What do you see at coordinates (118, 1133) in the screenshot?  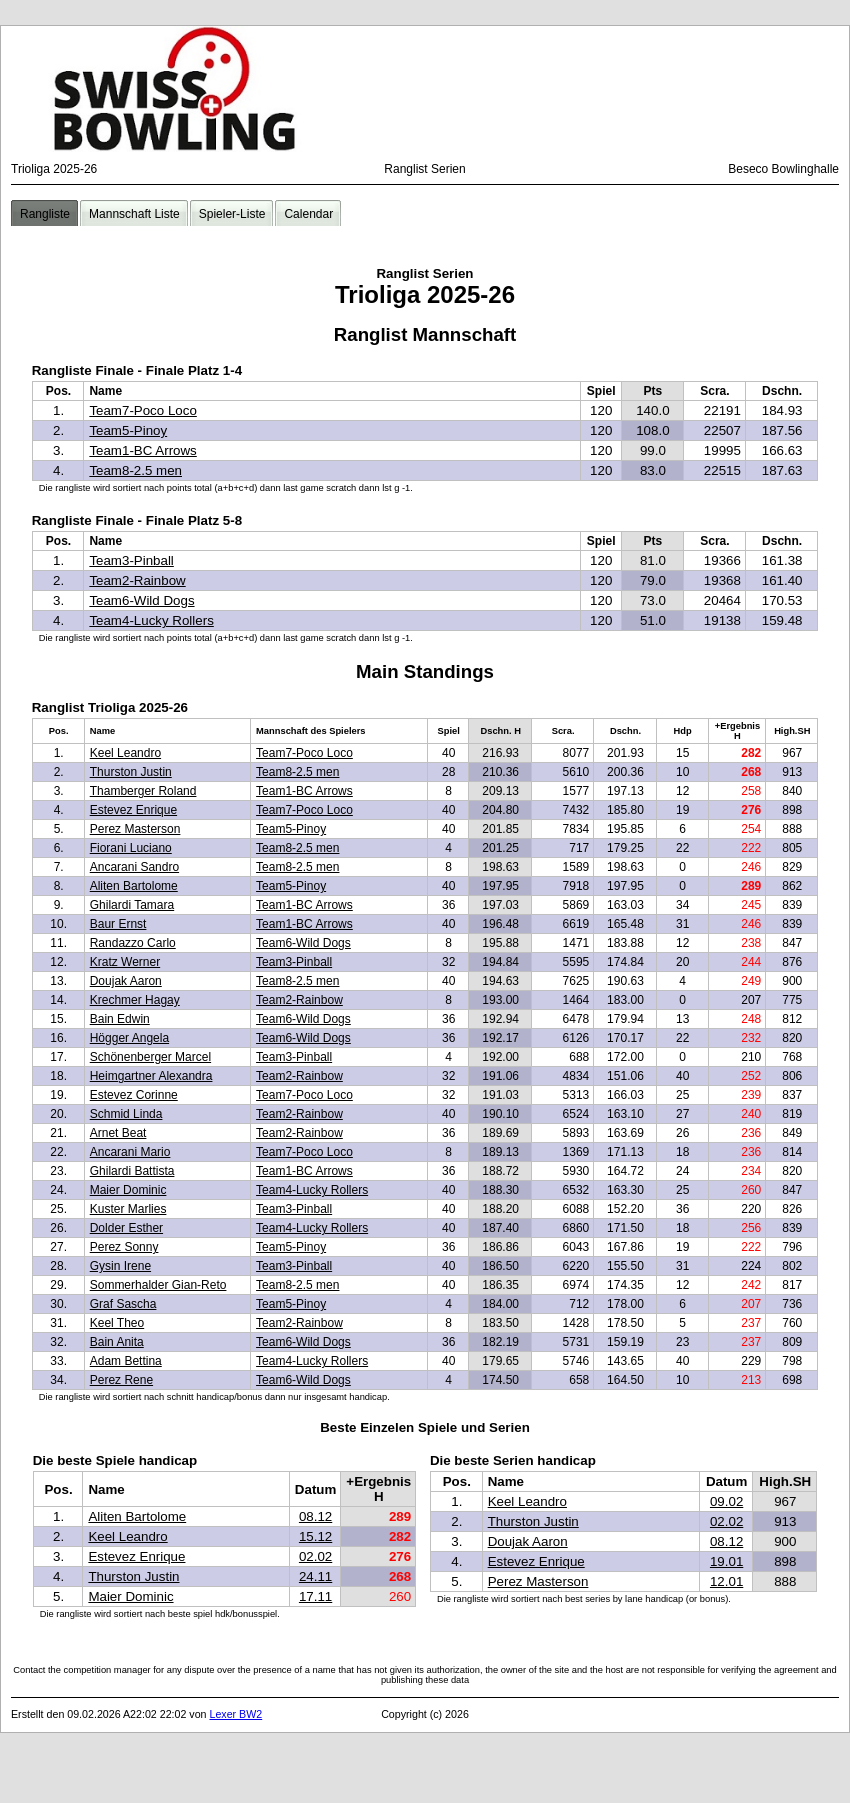 I see `Arnet Beat` at bounding box center [118, 1133].